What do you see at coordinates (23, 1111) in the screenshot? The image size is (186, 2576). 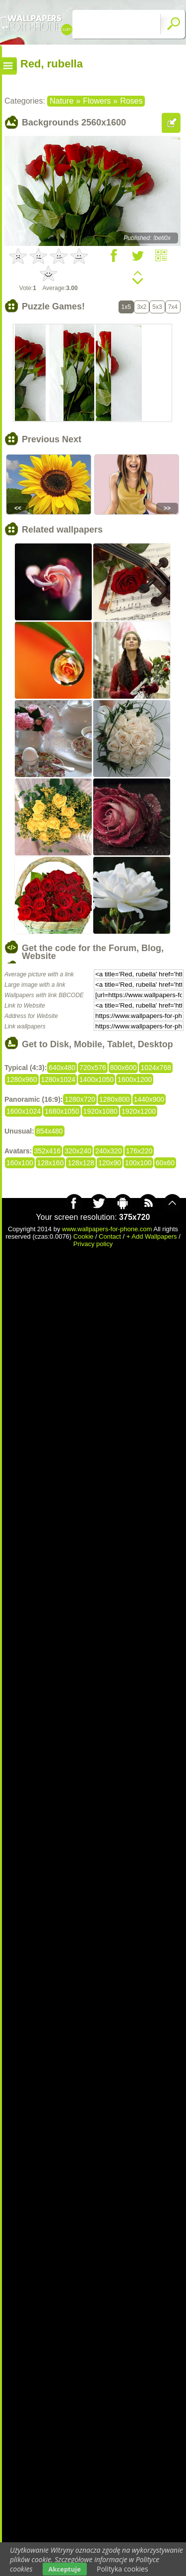 I see `1600x1024` at bounding box center [23, 1111].